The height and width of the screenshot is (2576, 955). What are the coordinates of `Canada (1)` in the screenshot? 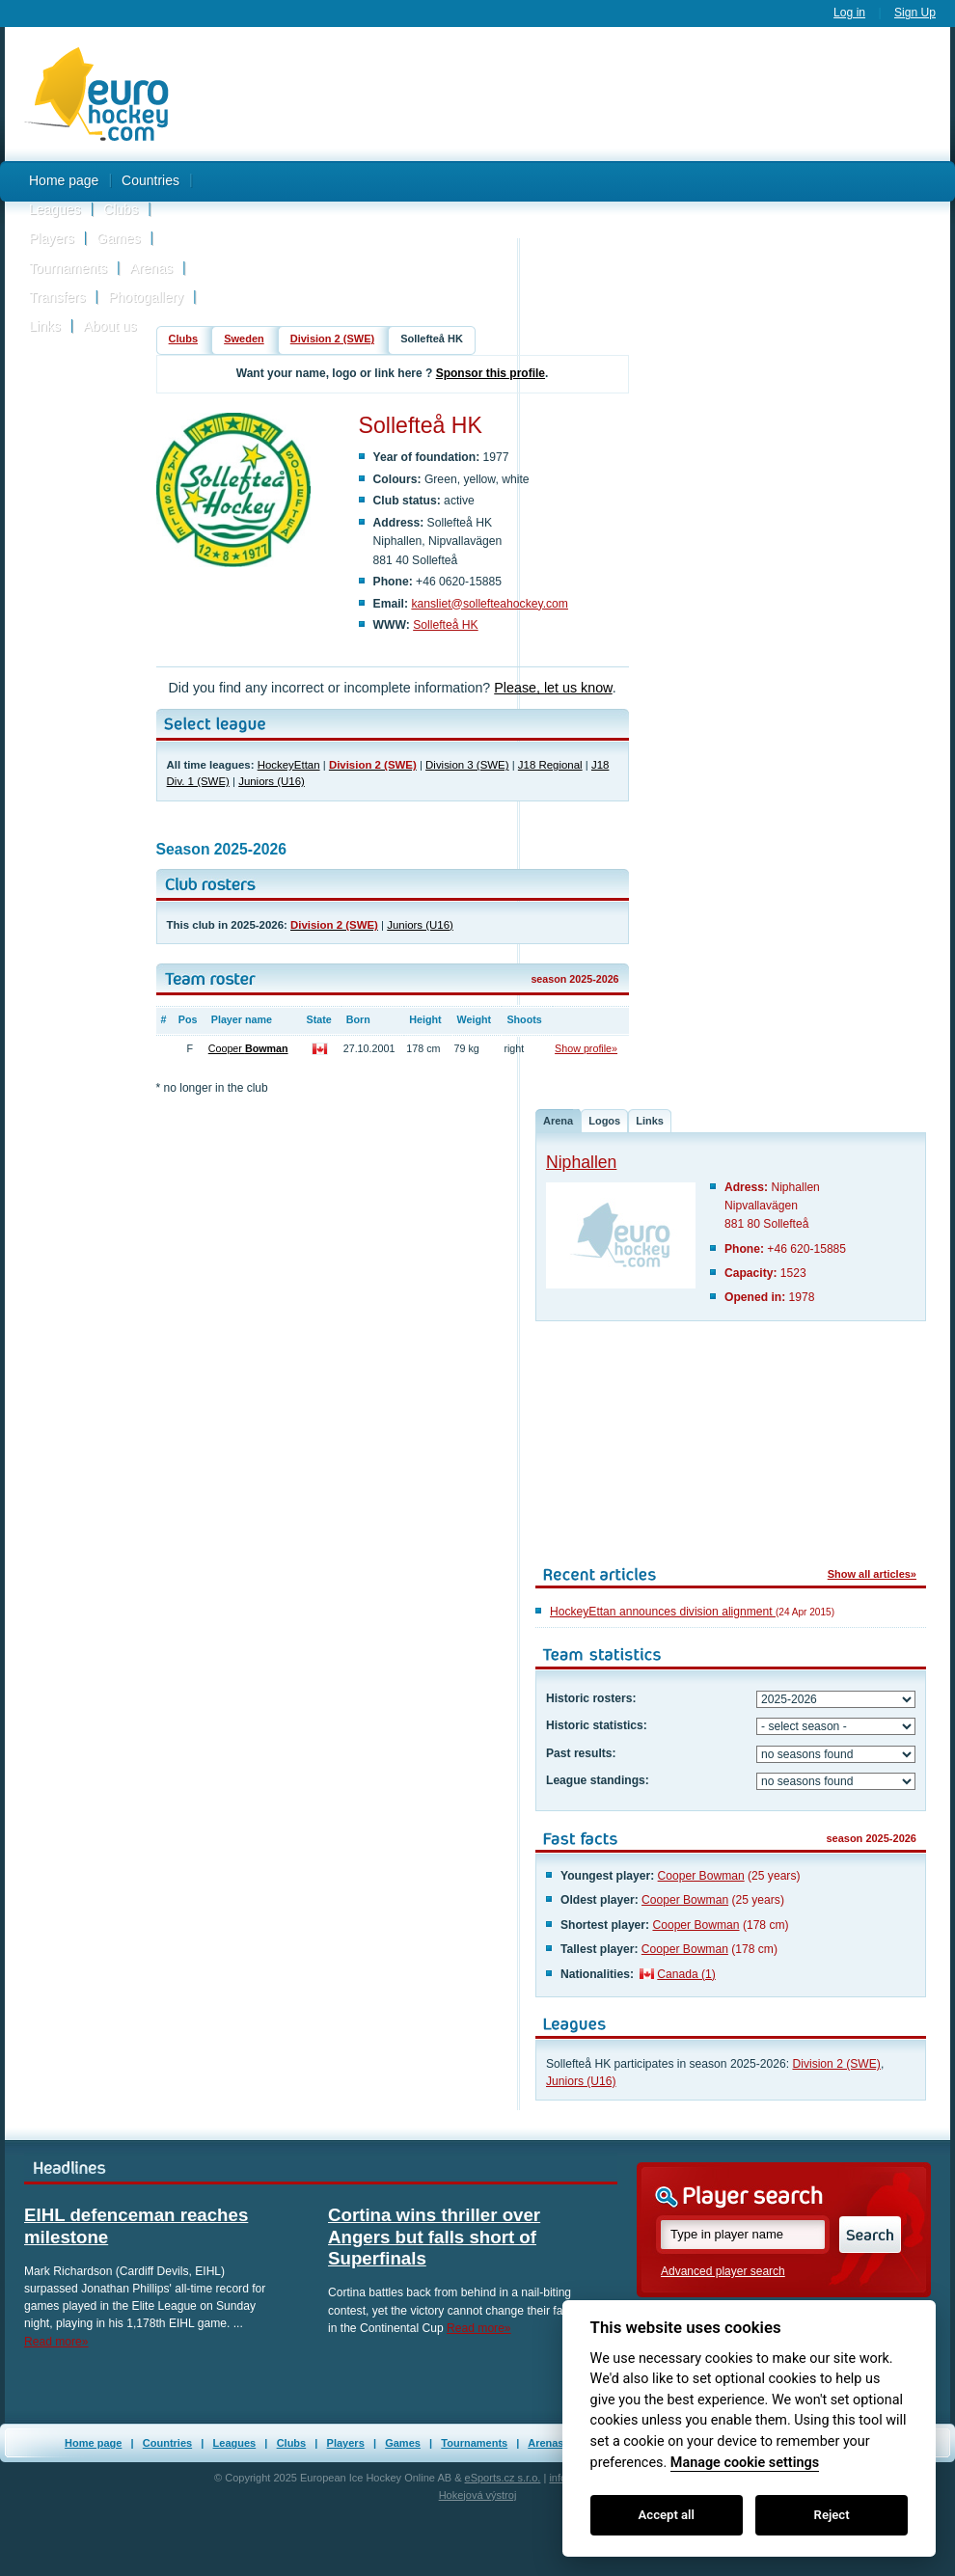 It's located at (686, 1974).